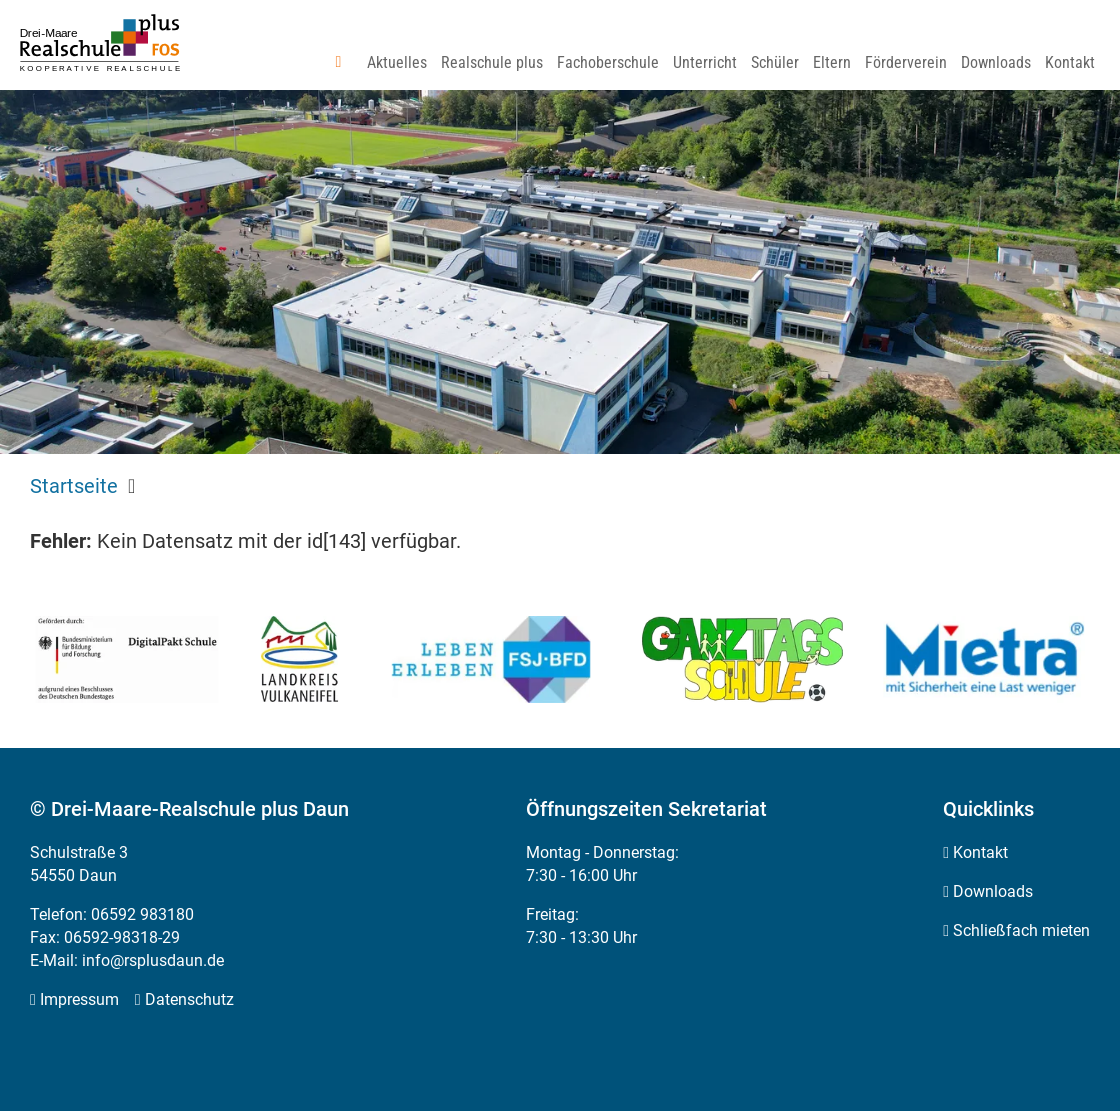 This screenshot has height=1111, width=1120. I want to click on Kontakt [menuitem], so click(980, 852).